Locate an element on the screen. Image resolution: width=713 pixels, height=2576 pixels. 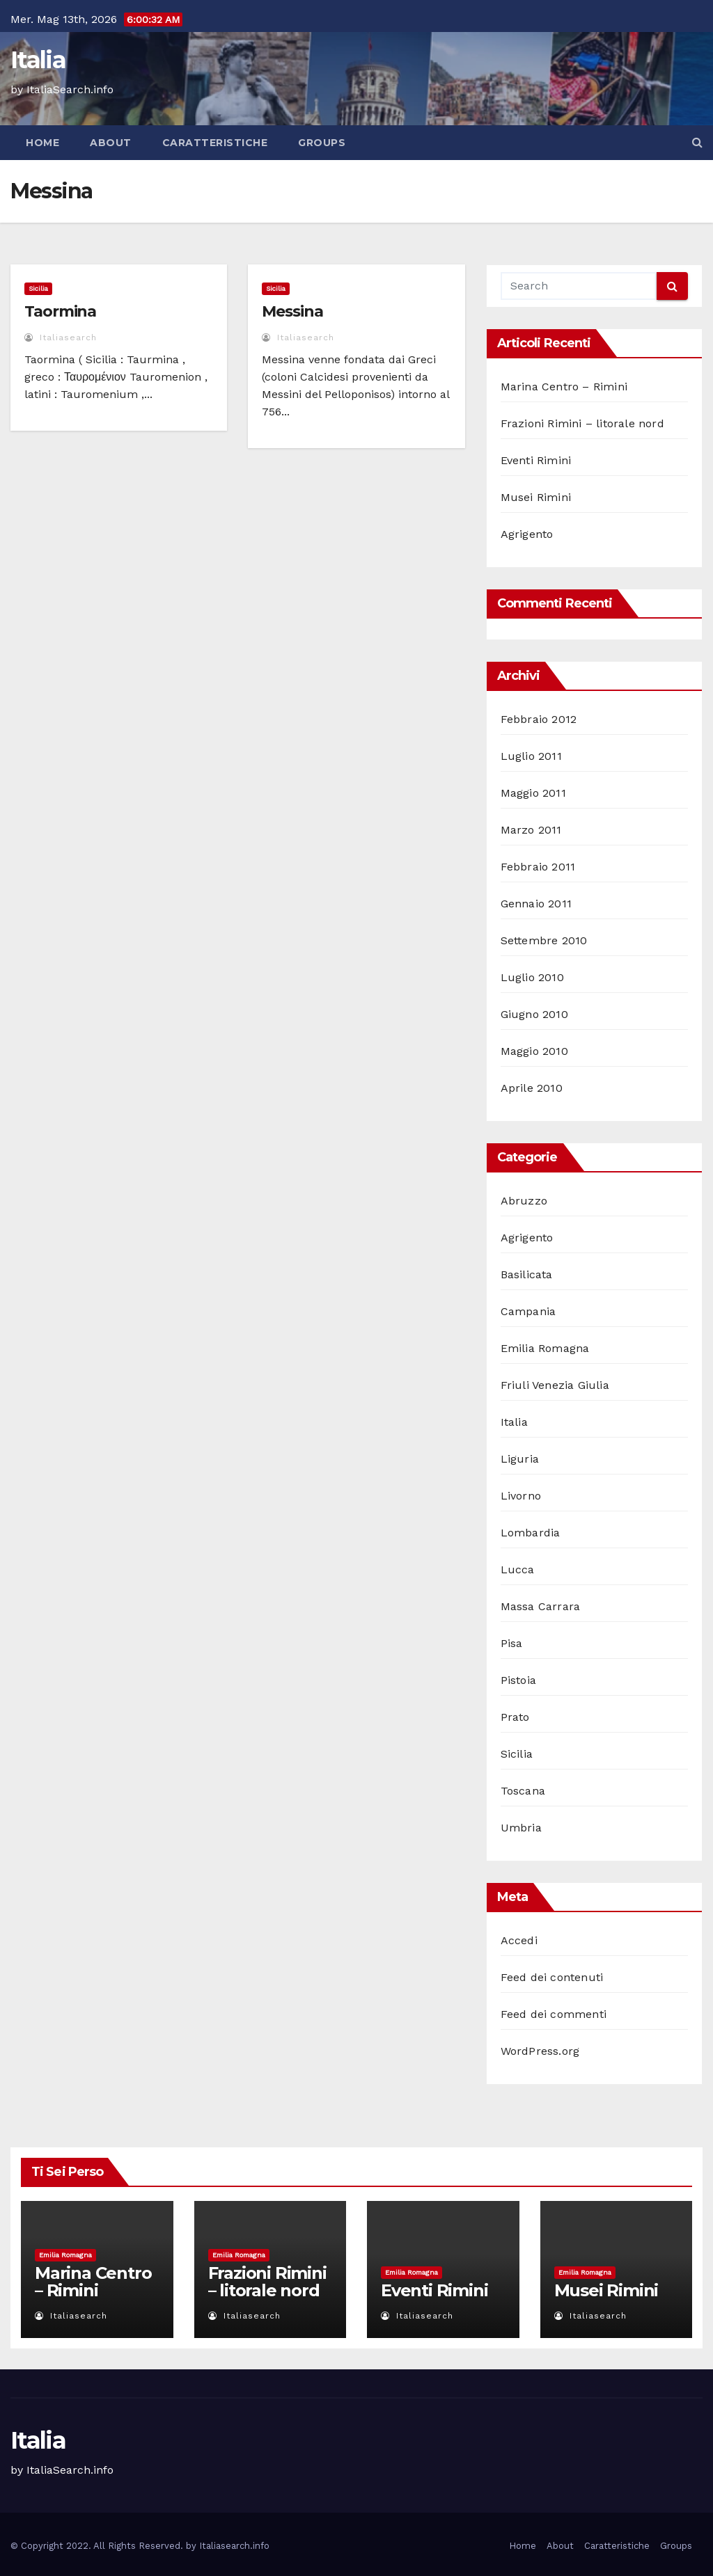
Pisa is located at coordinates (512, 1643).